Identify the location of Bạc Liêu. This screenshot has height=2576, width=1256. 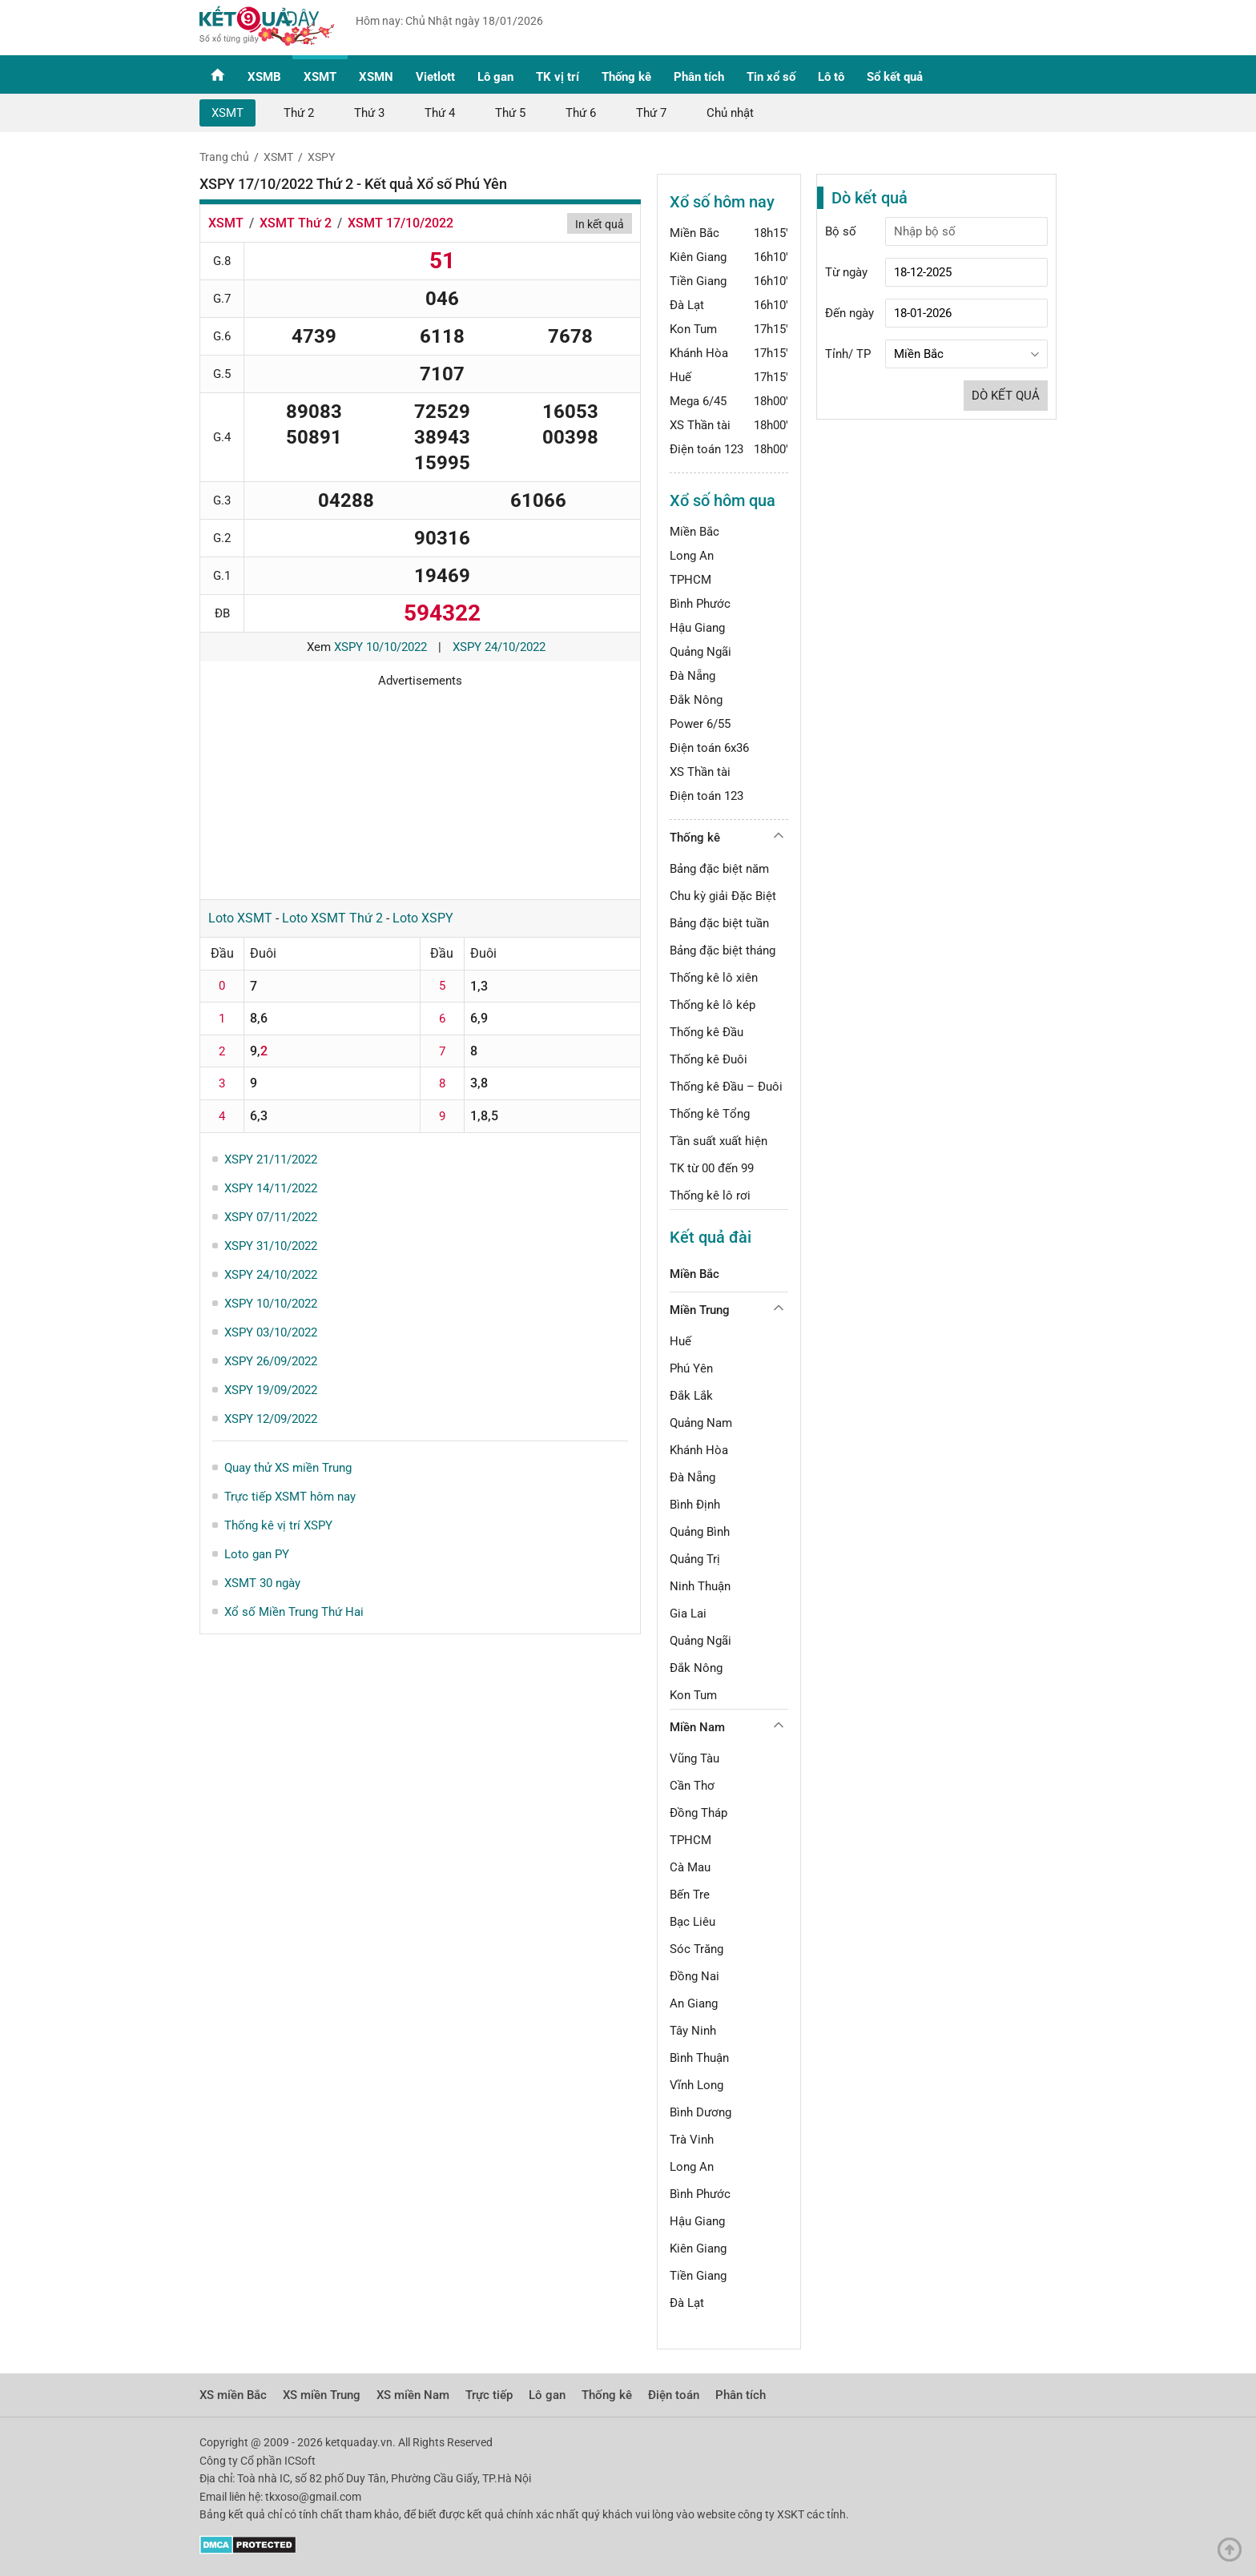
(692, 1922).